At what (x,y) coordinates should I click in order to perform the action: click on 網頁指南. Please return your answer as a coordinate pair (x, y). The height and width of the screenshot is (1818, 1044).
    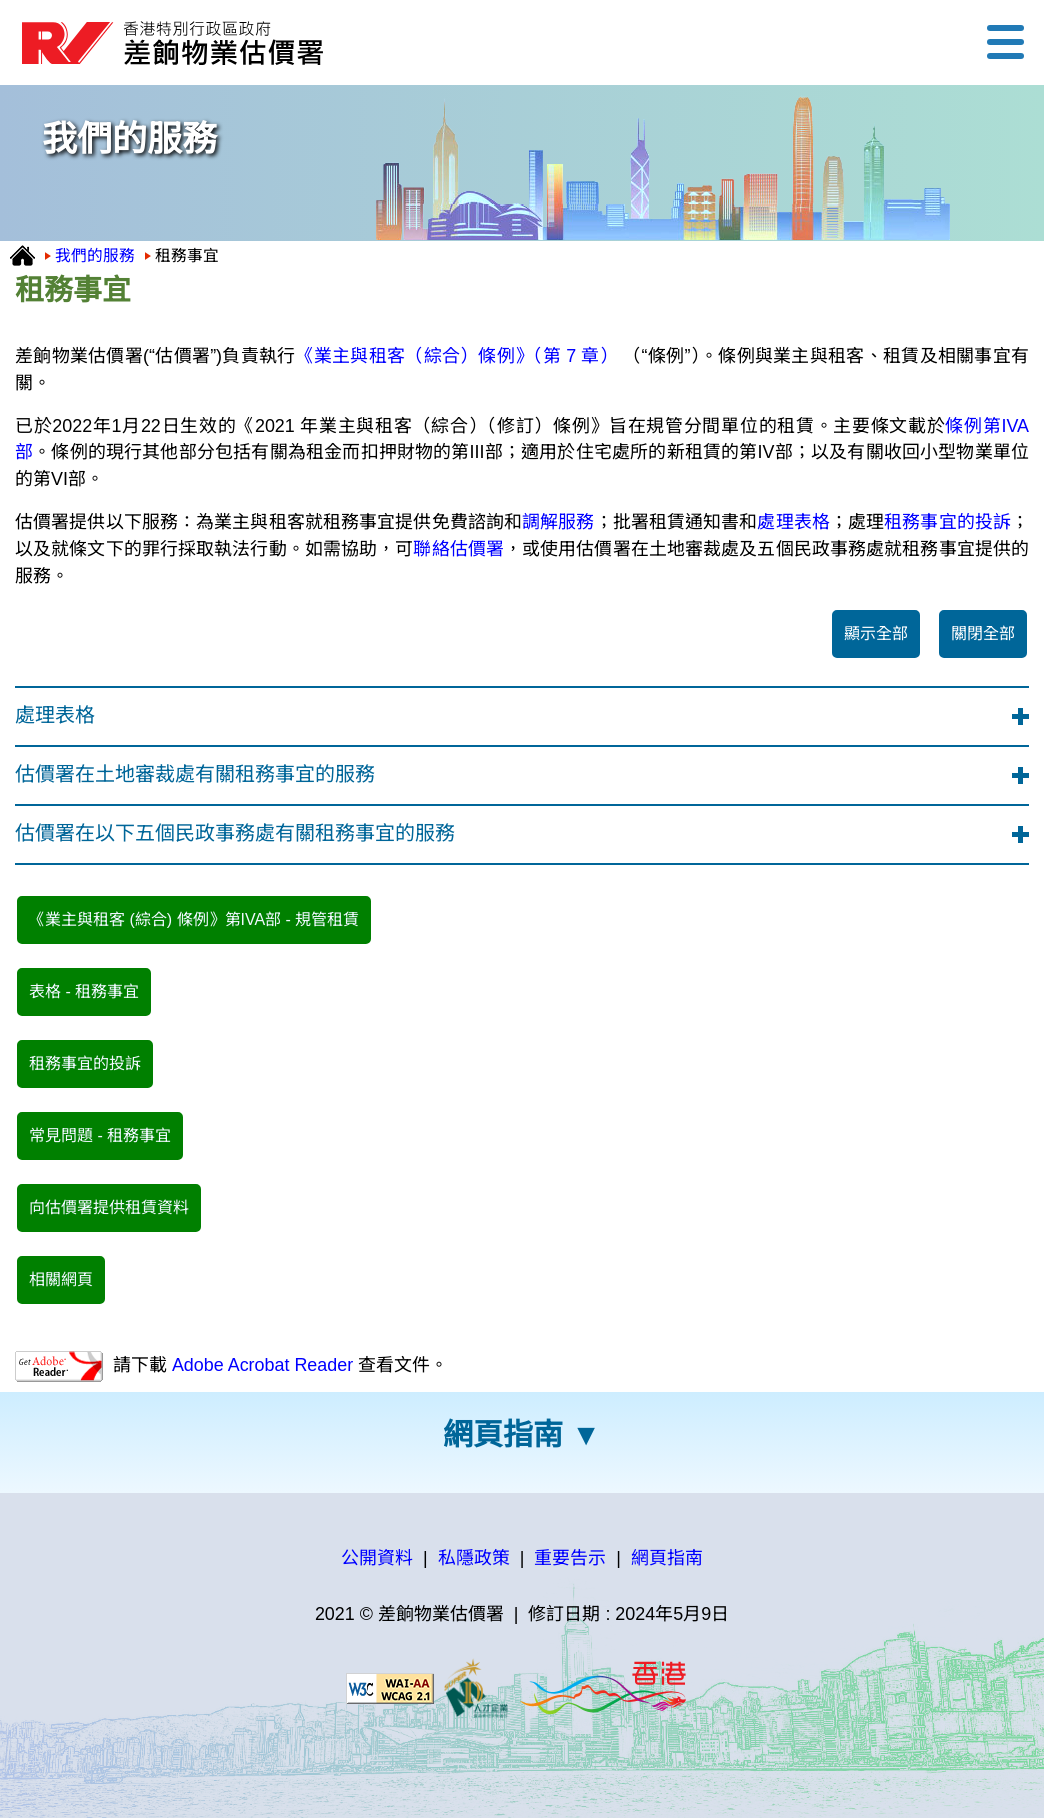
    Looking at the image, I should click on (503, 1434).